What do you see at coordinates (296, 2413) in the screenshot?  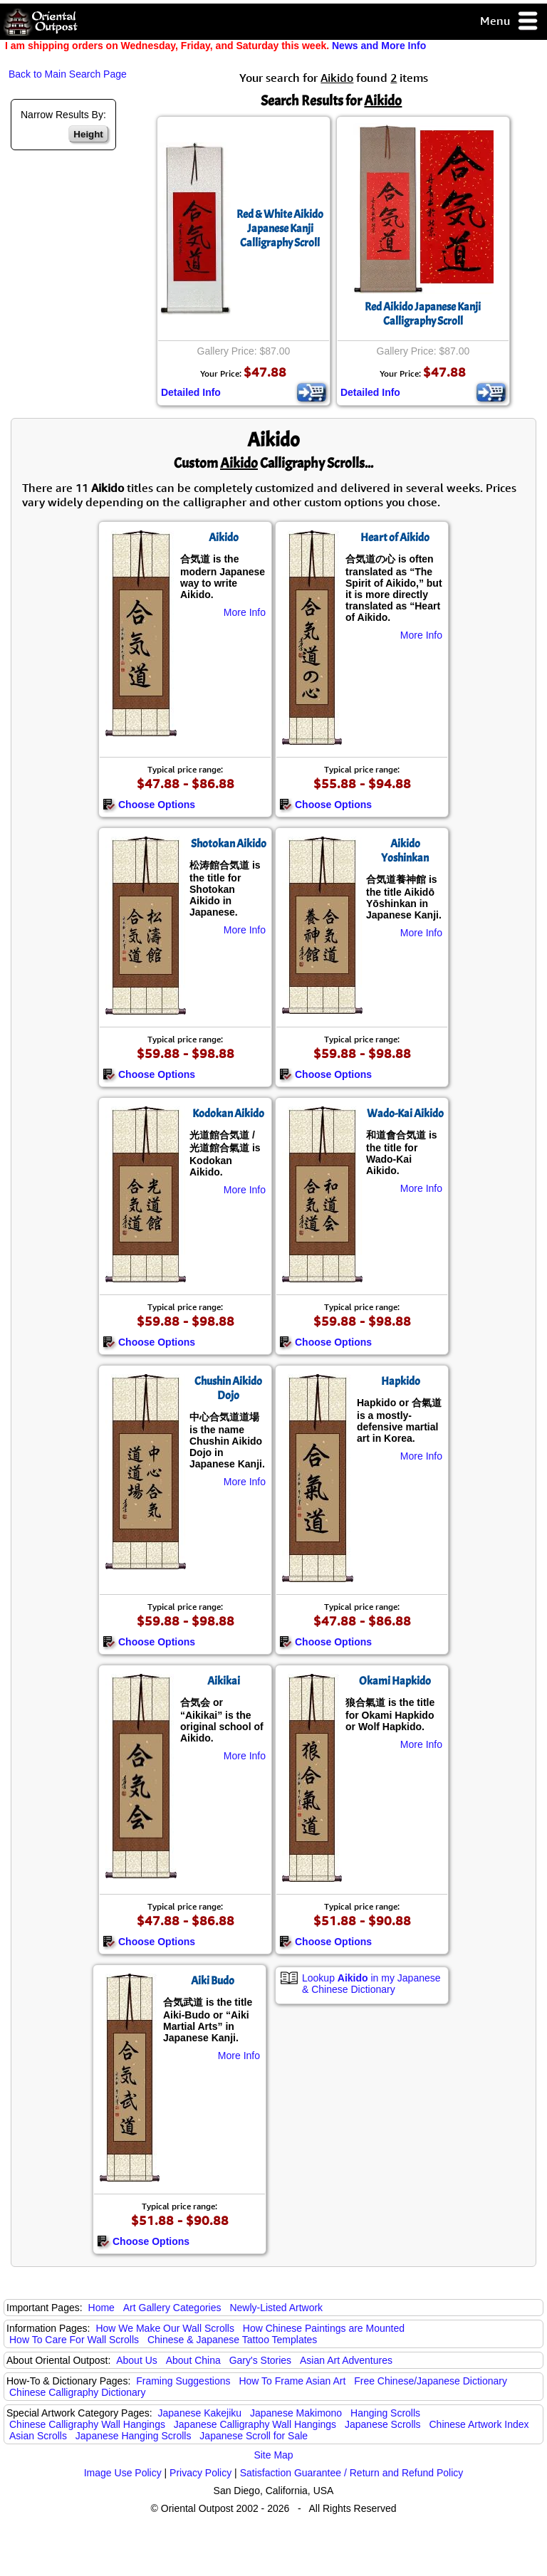 I see `Japanese Makimono` at bounding box center [296, 2413].